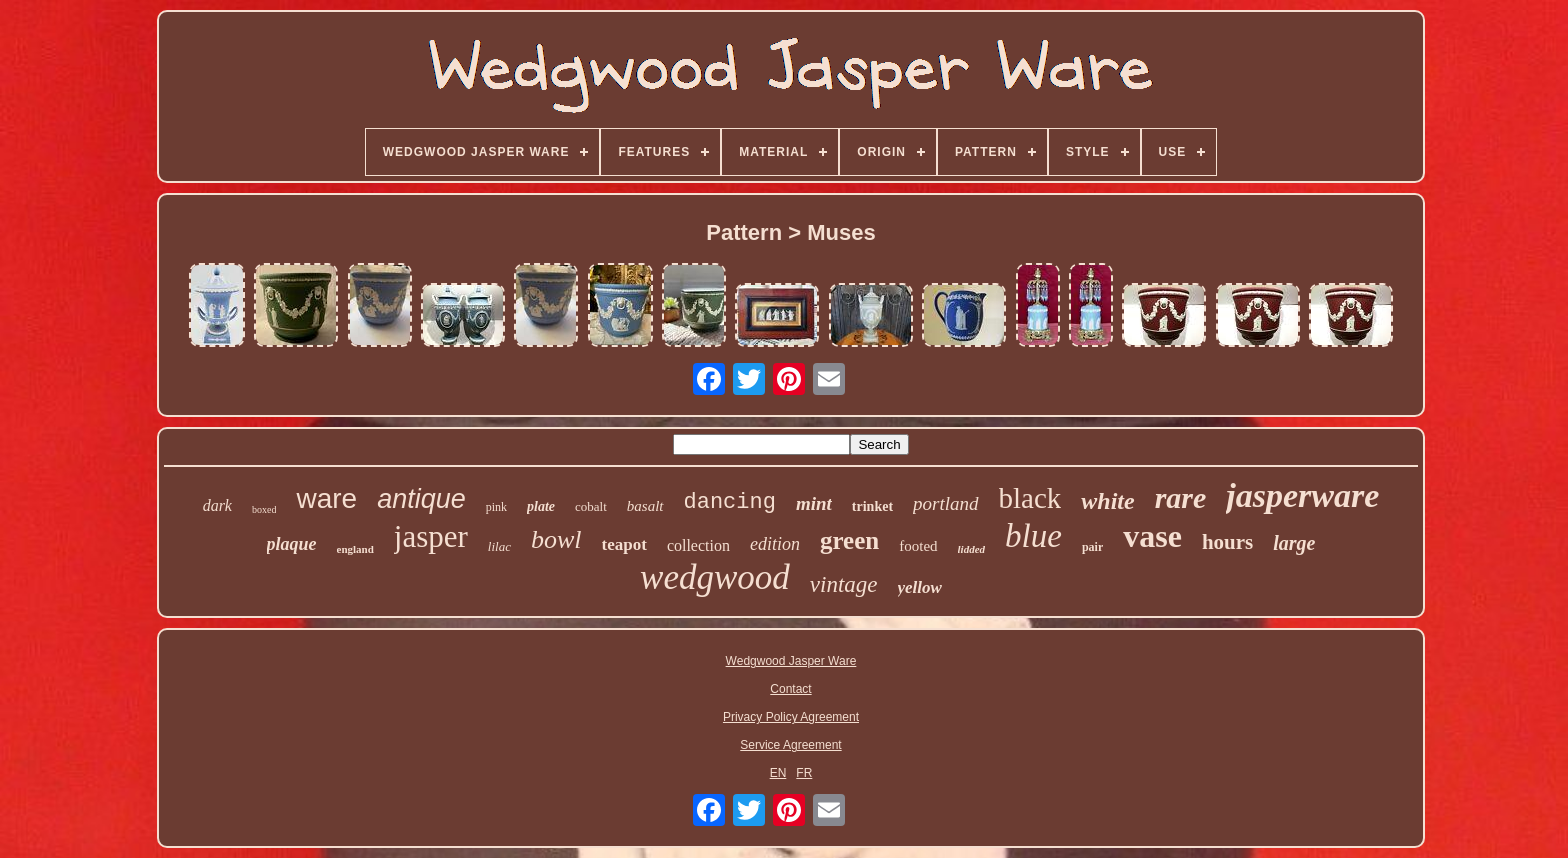 The width and height of the screenshot is (1568, 858). I want to click on FR, so click(804, 773).